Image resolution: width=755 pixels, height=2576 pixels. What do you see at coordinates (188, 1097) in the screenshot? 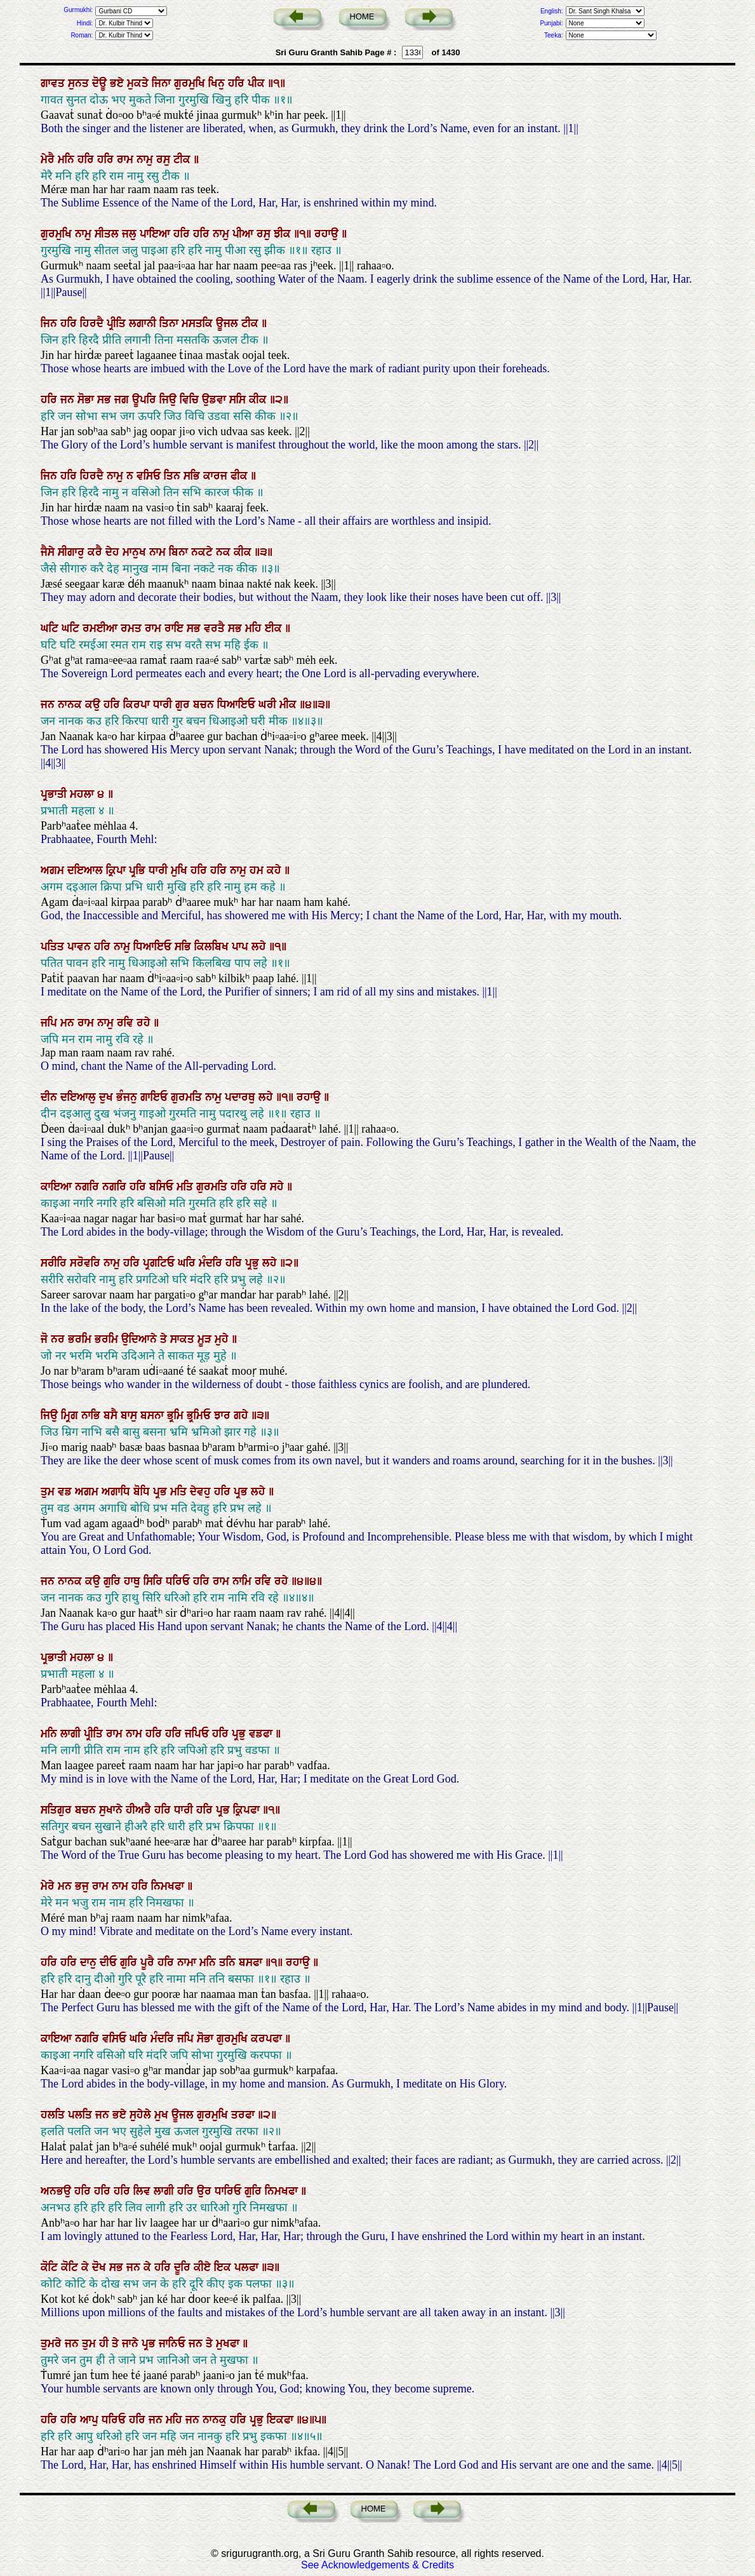
I see `ਗੁਰਮਤਿ` at bounding box center [188, 1097].